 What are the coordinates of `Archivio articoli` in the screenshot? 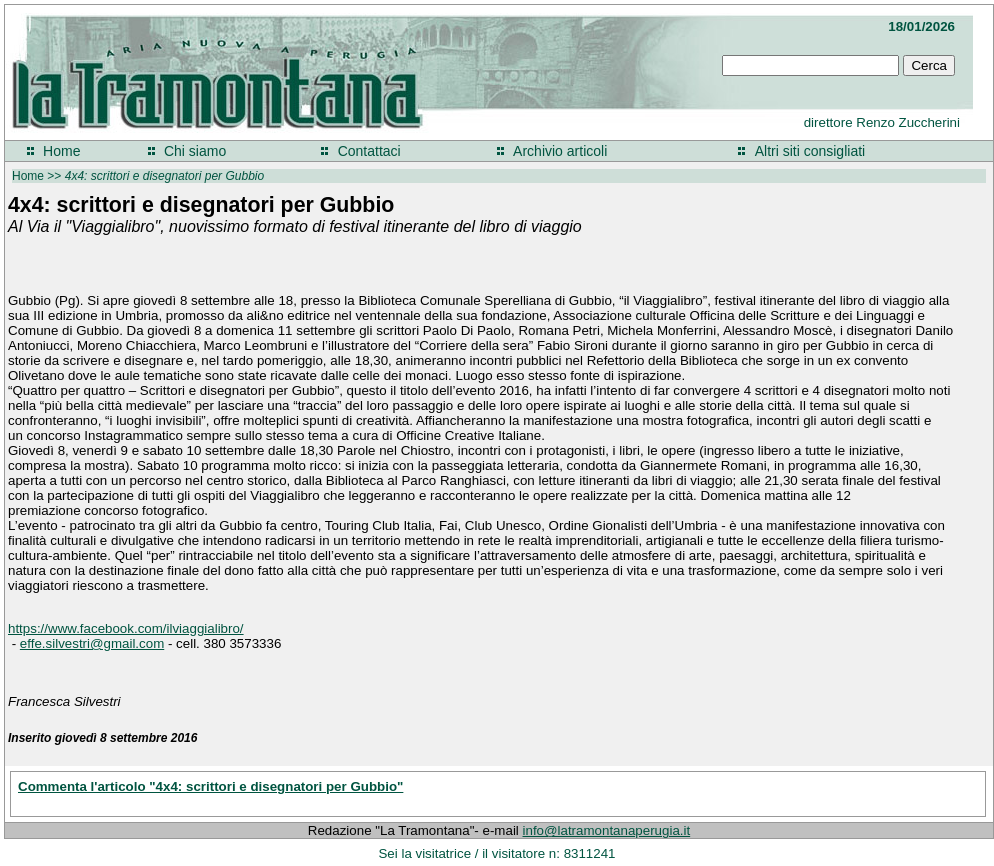 It's located at (560, 151).